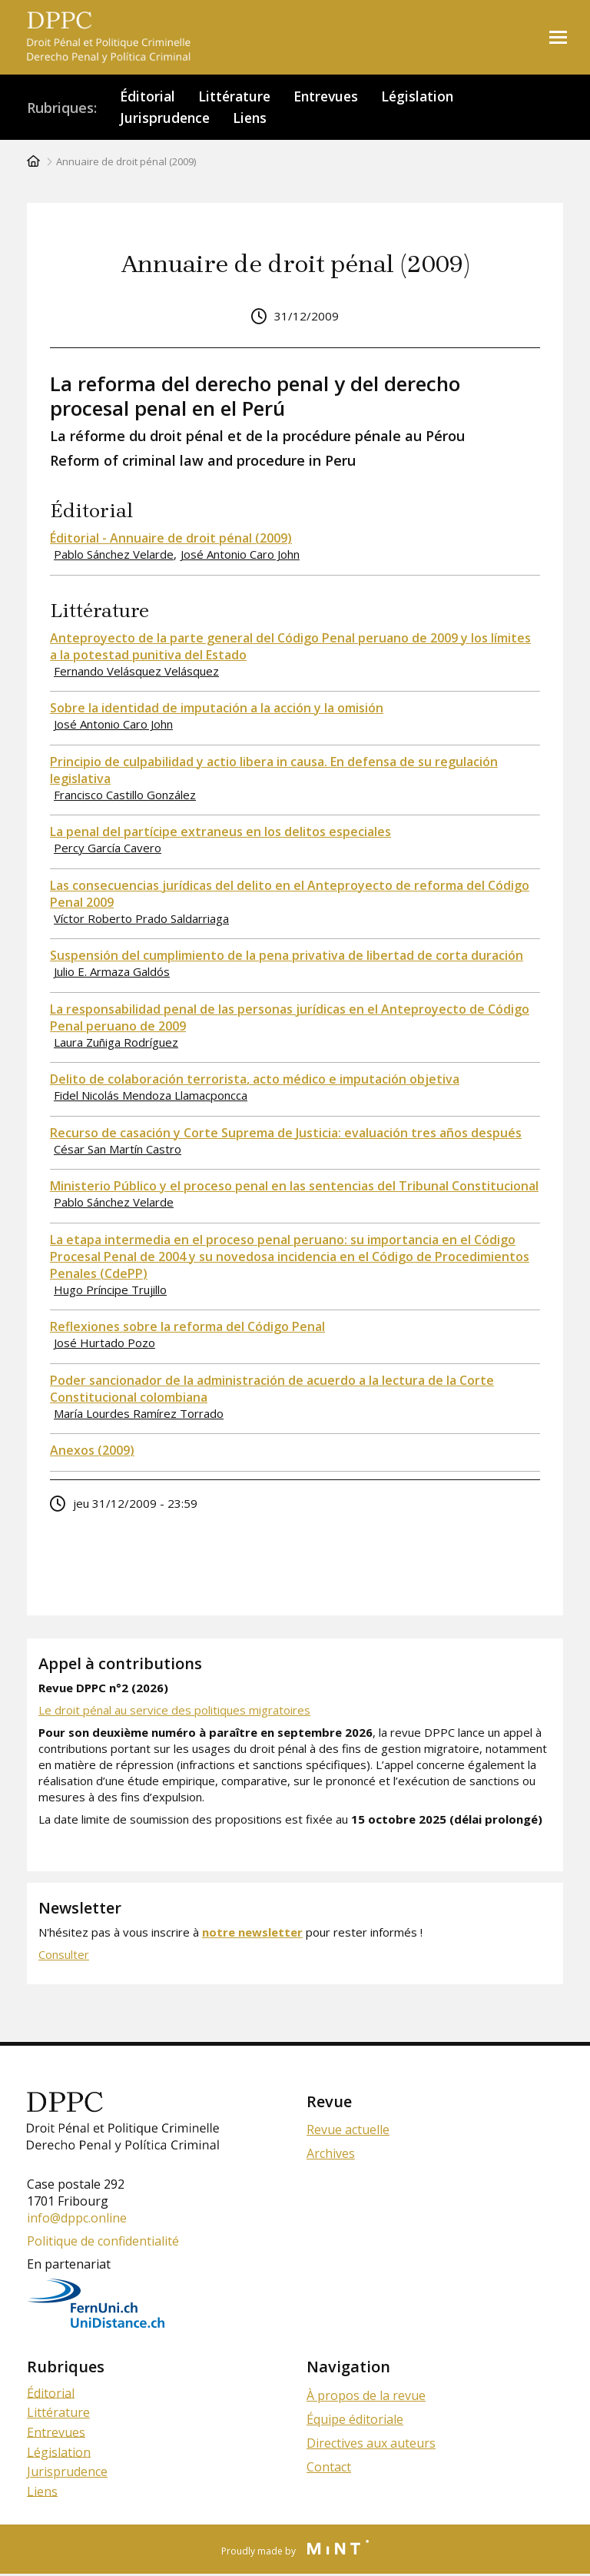 This screenshot has height=2576, width=590. What do you see at coordinates (331, 2154) in the screenshot?
I see `Archives` at bounding box center [331, 2154].